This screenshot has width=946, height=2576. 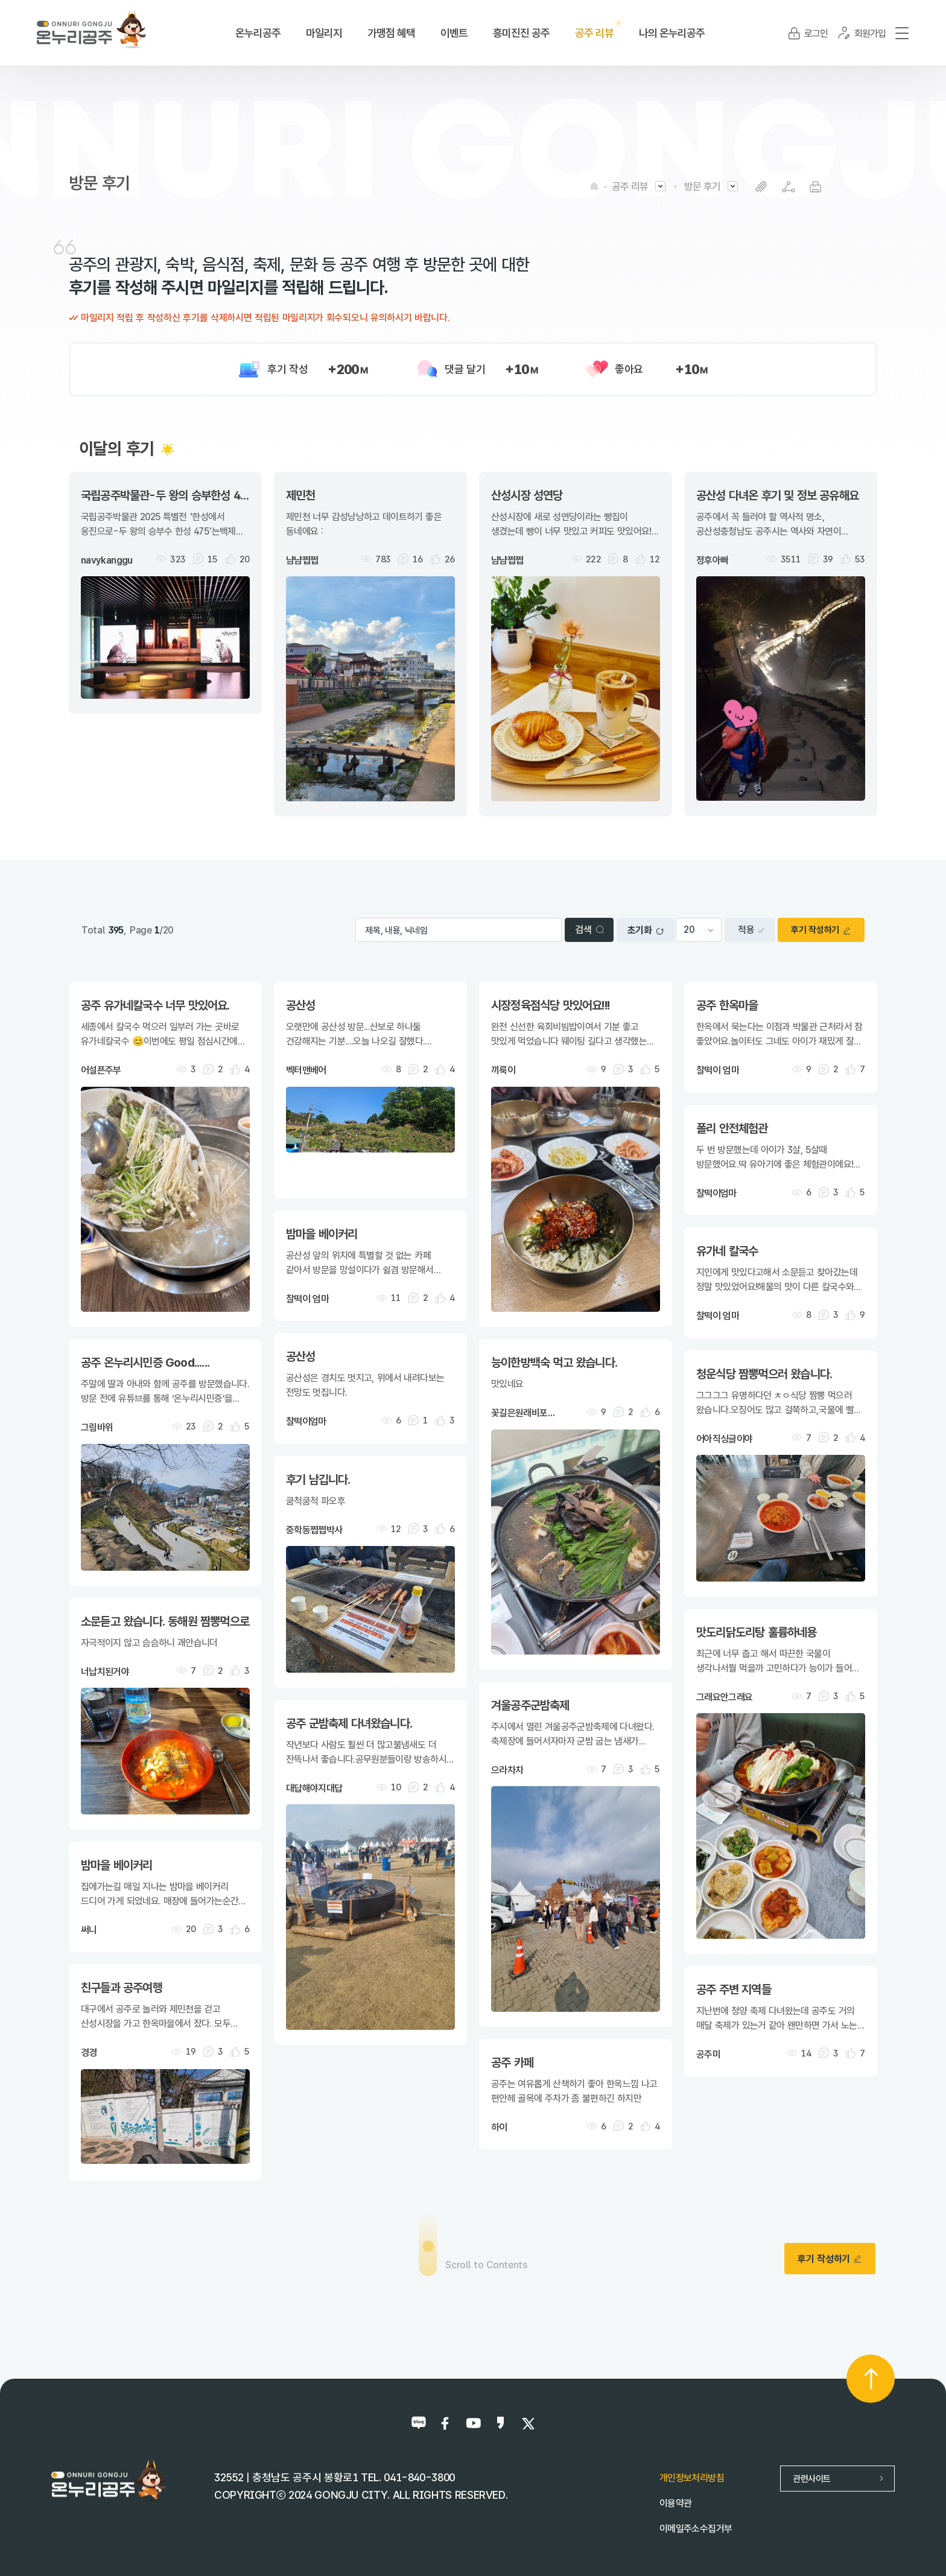 What do you see at coordinates (695, 2528) in the screenshot?
I see `이메일주소수집거부` at bounding box center [695, 2528].